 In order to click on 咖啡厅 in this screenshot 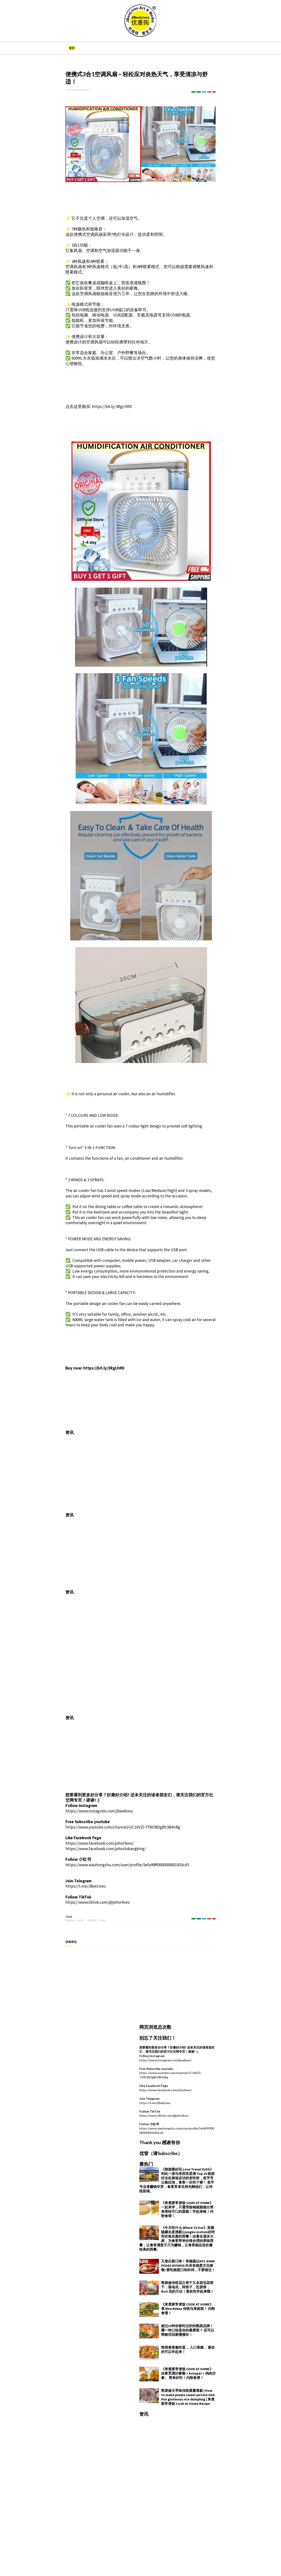, I will do `click(216, 1807)`.